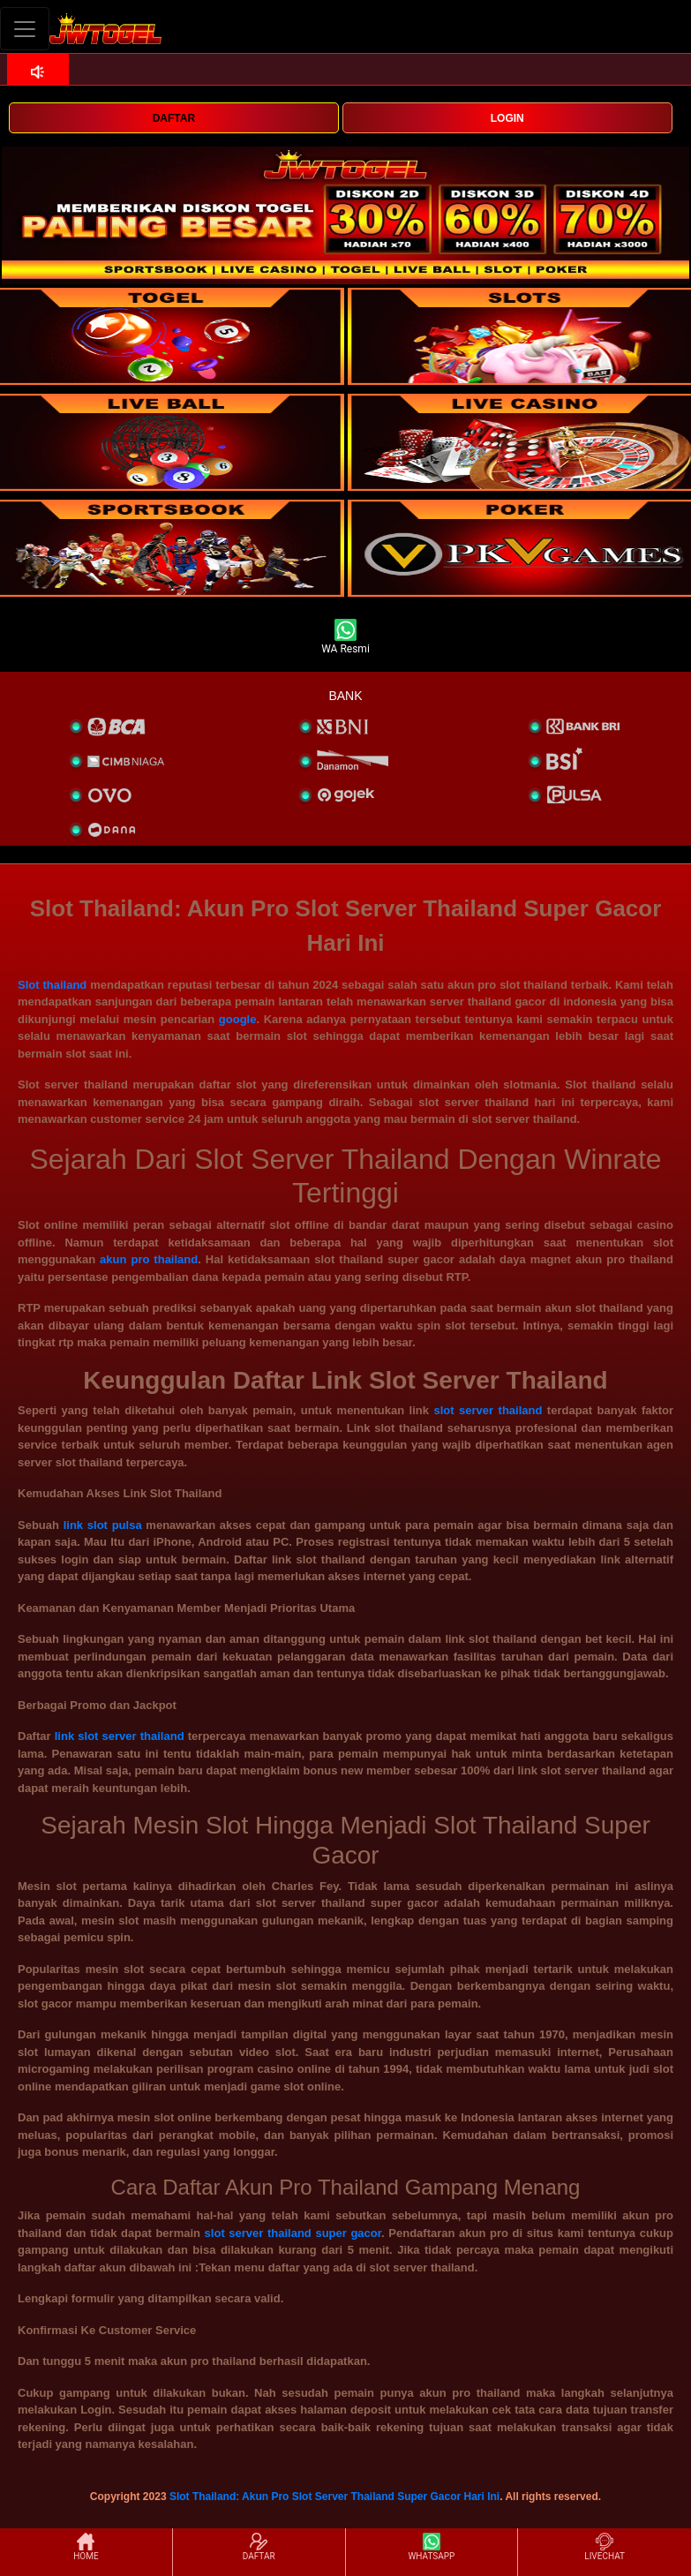 The image size is (691, 2576). What do you see at coordinates (293, 2233) in the screenshot?
I see `slot server thailand super gacor` at bounding box center [293, 2233].